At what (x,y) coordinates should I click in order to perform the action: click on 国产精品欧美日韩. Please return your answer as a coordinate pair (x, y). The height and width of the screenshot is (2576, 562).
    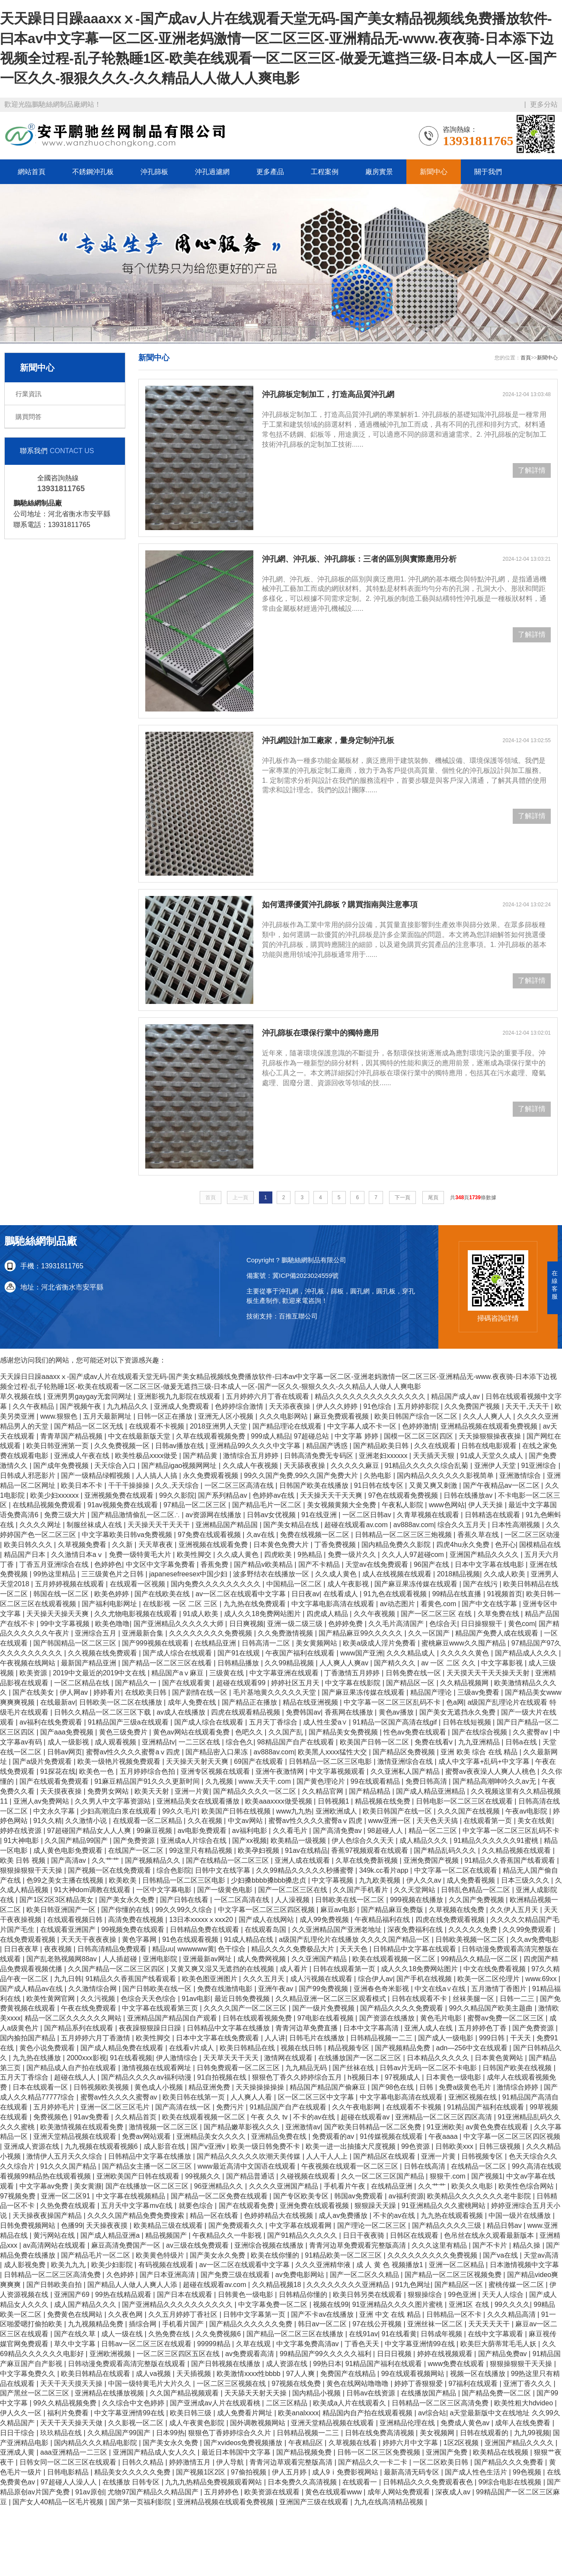
    Looking at the image, I should click on (381, 1445).